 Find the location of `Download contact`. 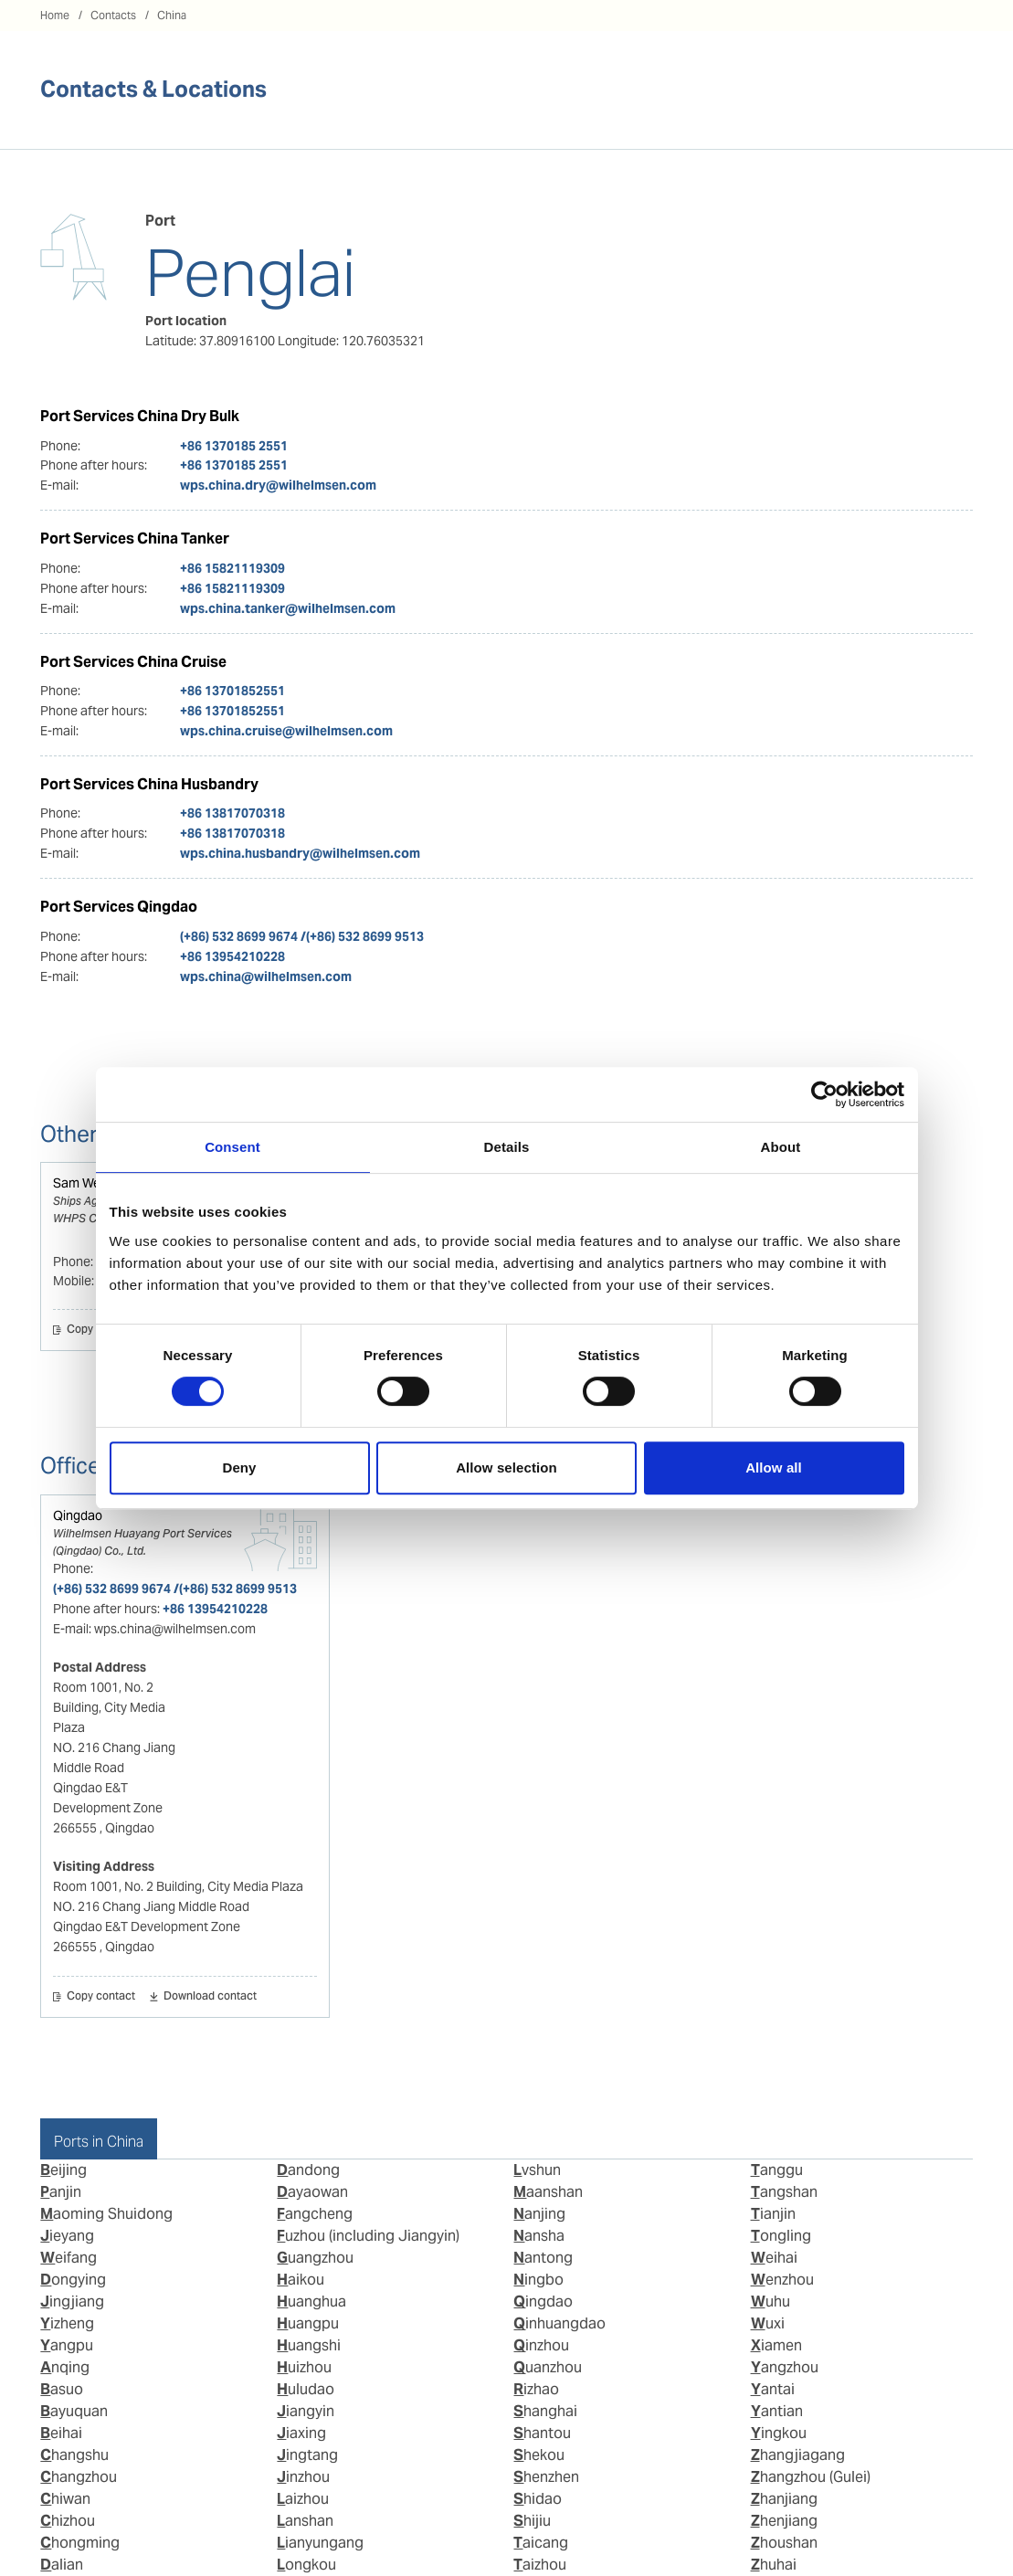

Download contact is located at coordinates (210, 1997).